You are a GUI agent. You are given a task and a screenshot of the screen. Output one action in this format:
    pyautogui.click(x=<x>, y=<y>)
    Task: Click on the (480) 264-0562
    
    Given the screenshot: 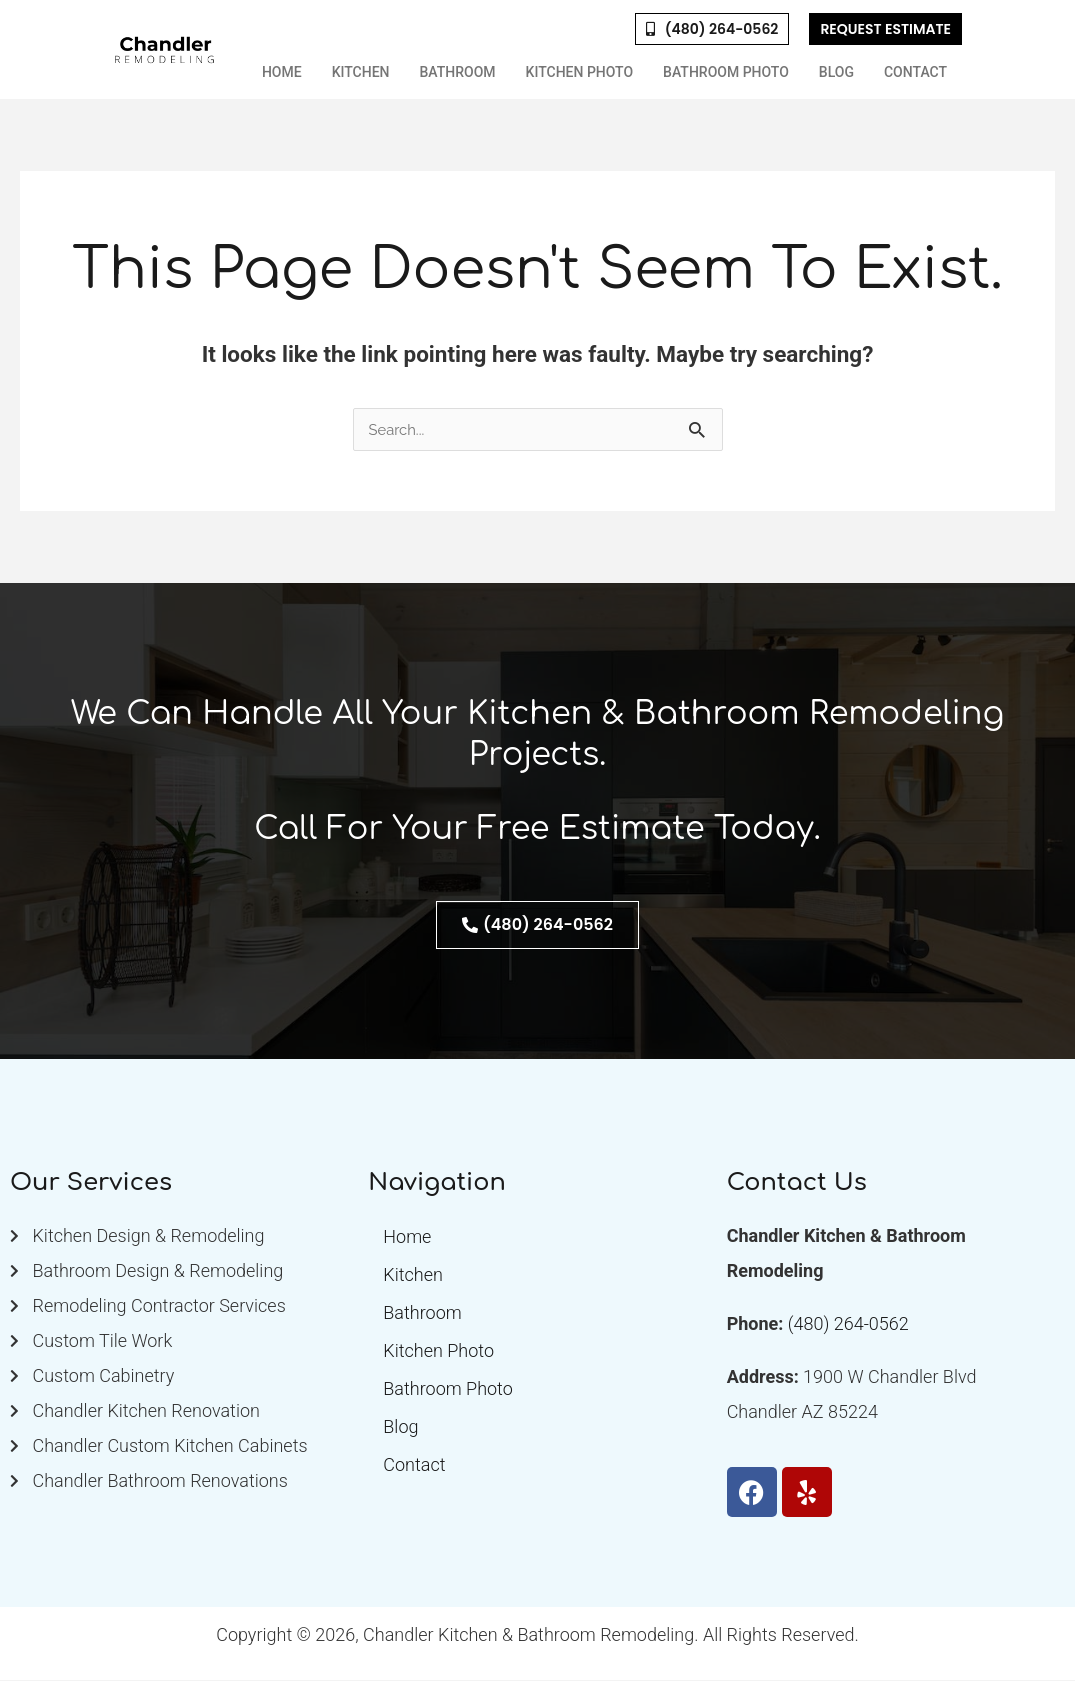 What is the action you would take?
    pyautogui.click(x=848, y=1324)
    